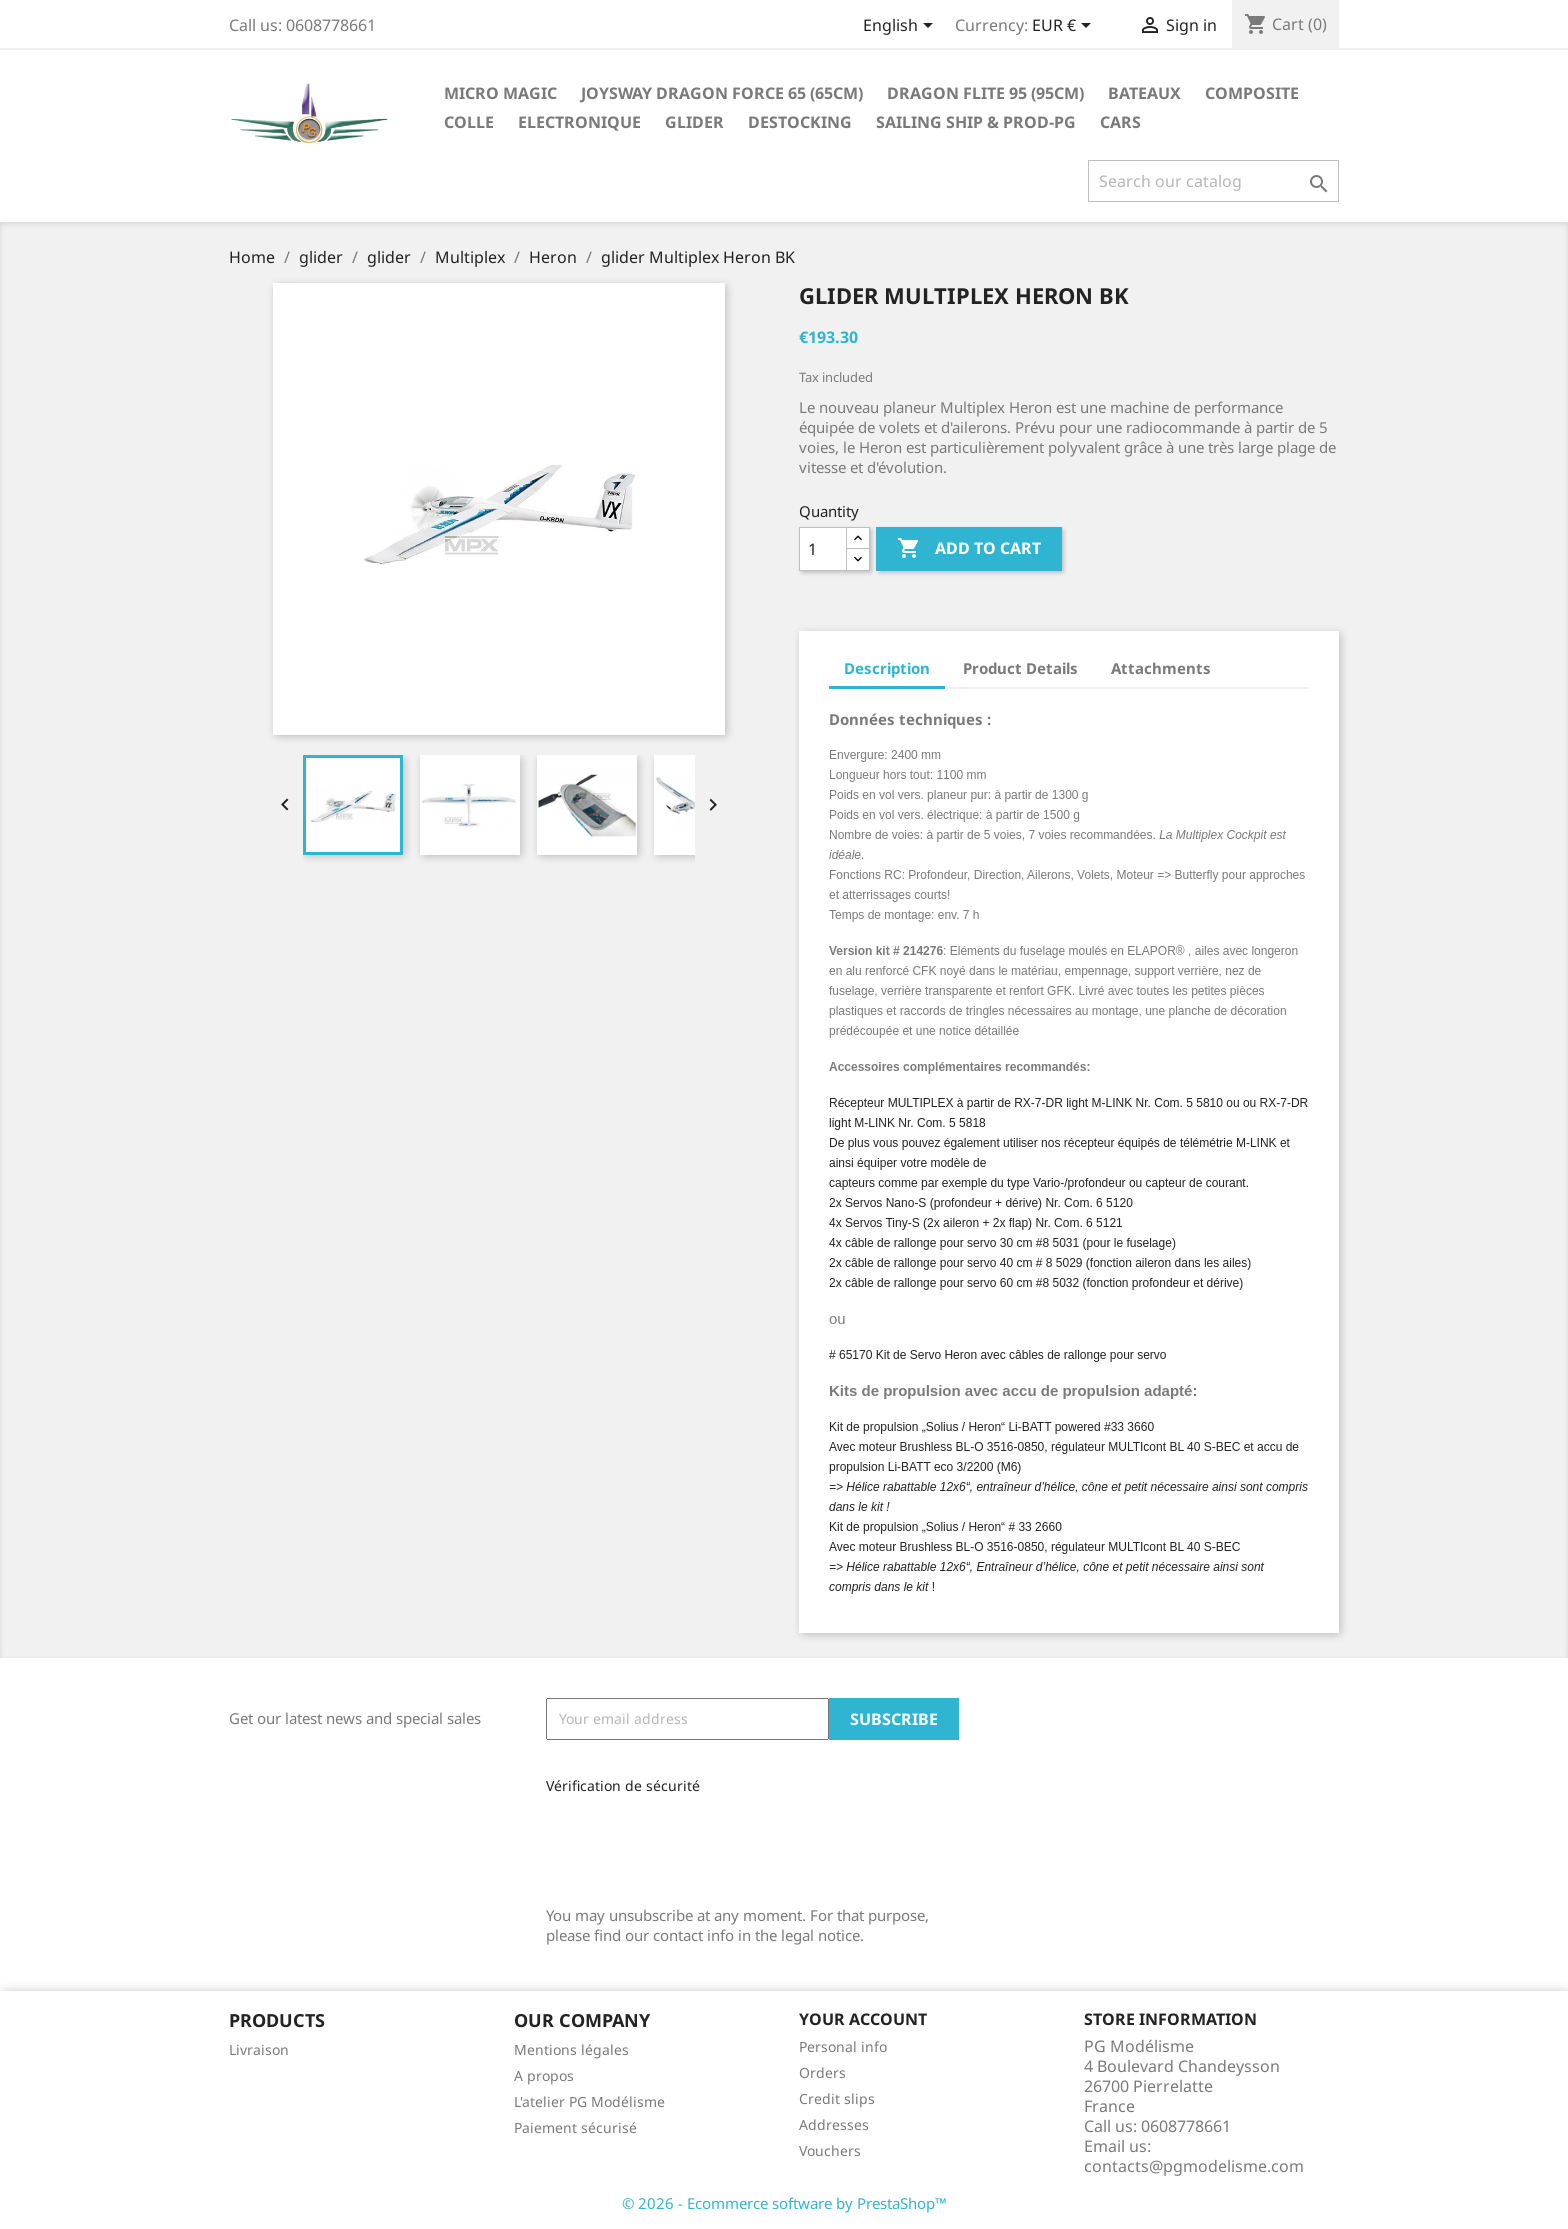  Describe the element at coordinates (571, 2049) in the screenshot. I see `Mentions légales` at that location.